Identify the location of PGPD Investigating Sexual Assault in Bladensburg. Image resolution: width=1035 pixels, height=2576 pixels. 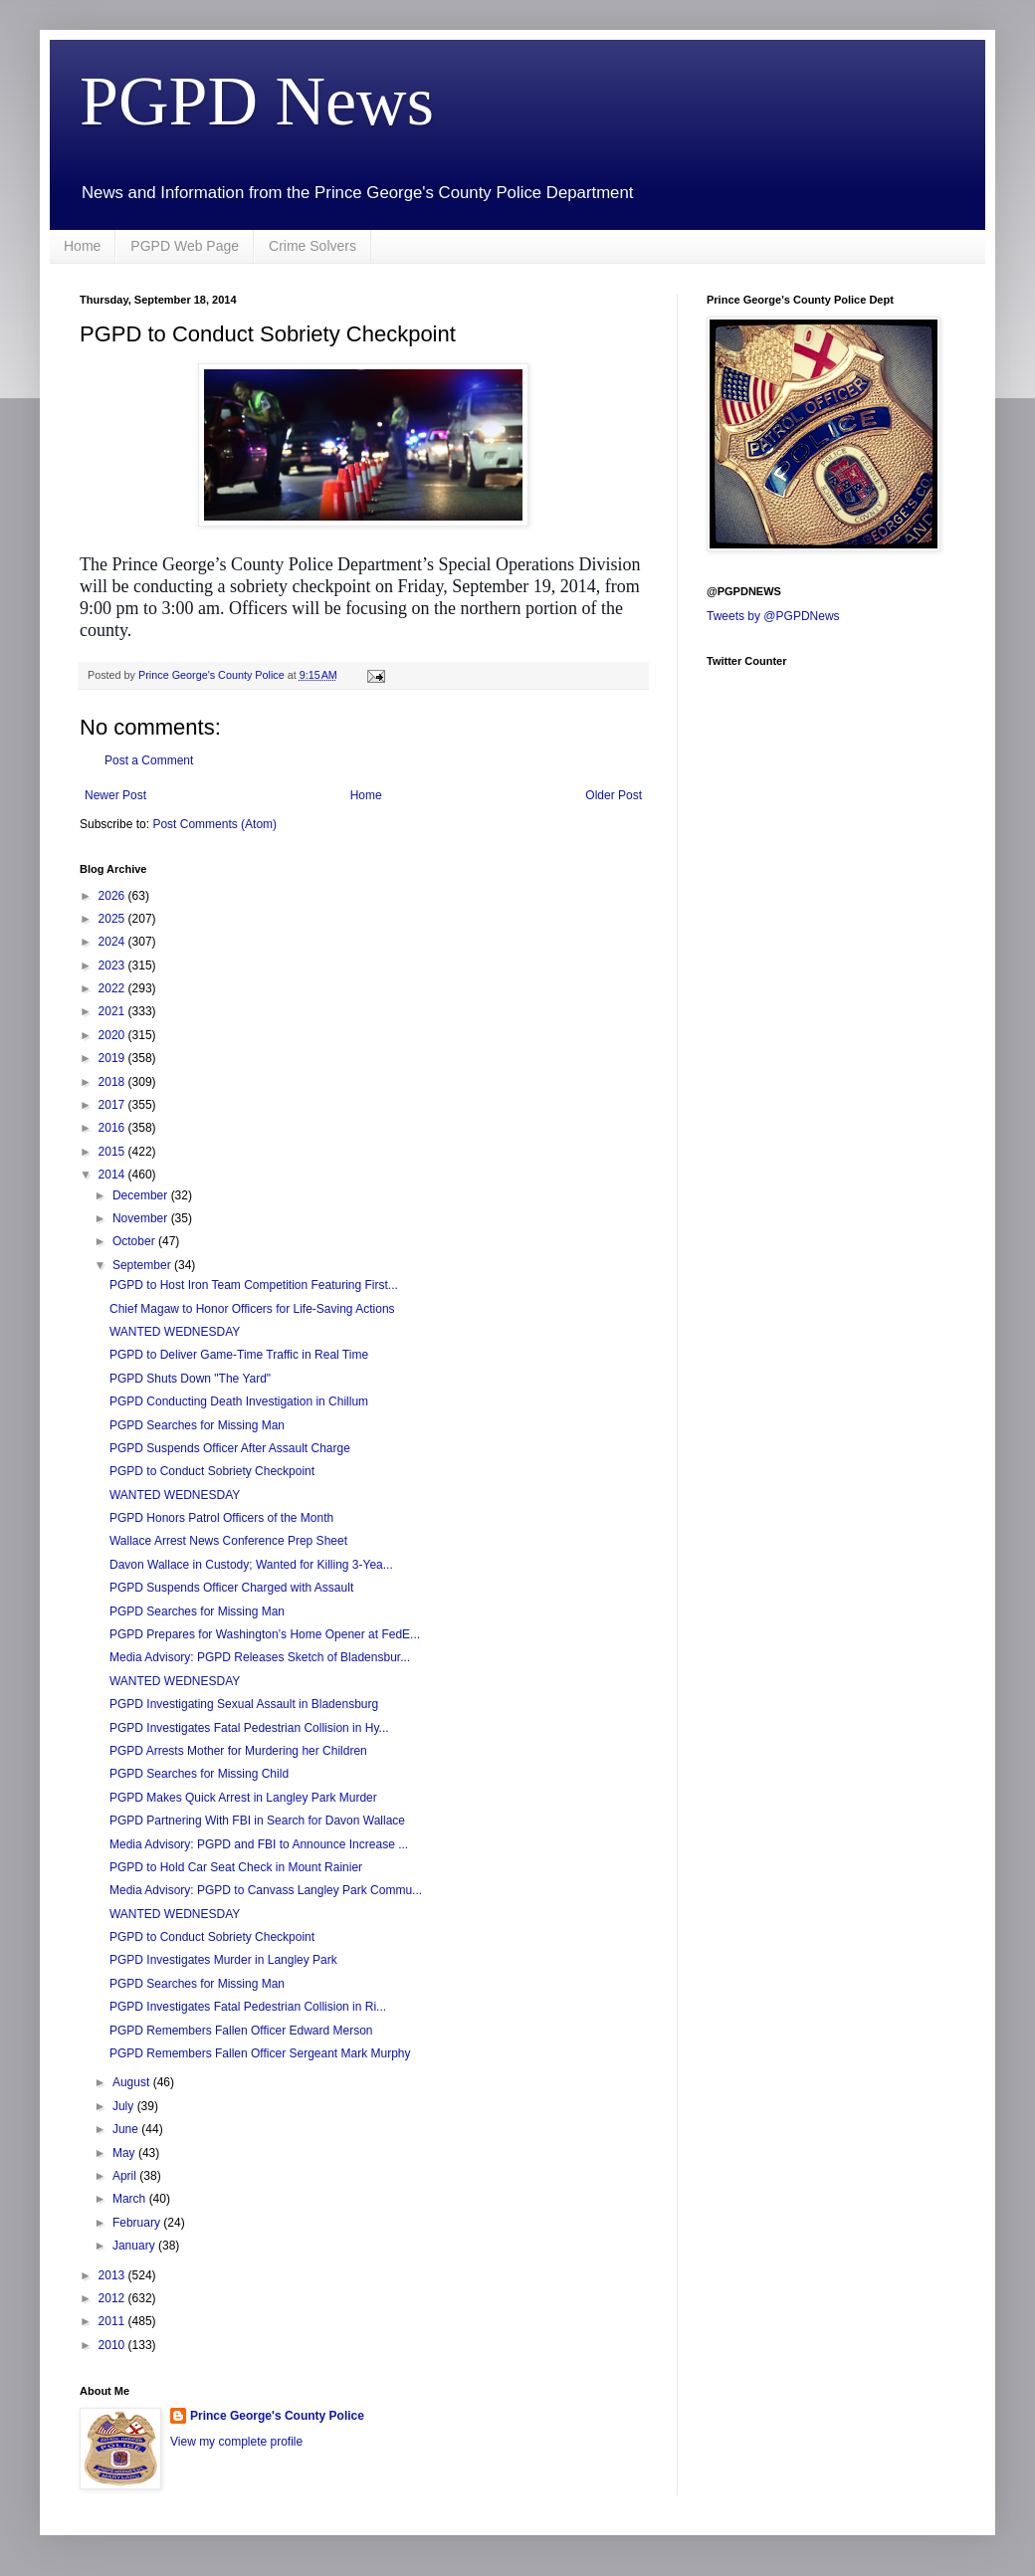
(243, 1704).